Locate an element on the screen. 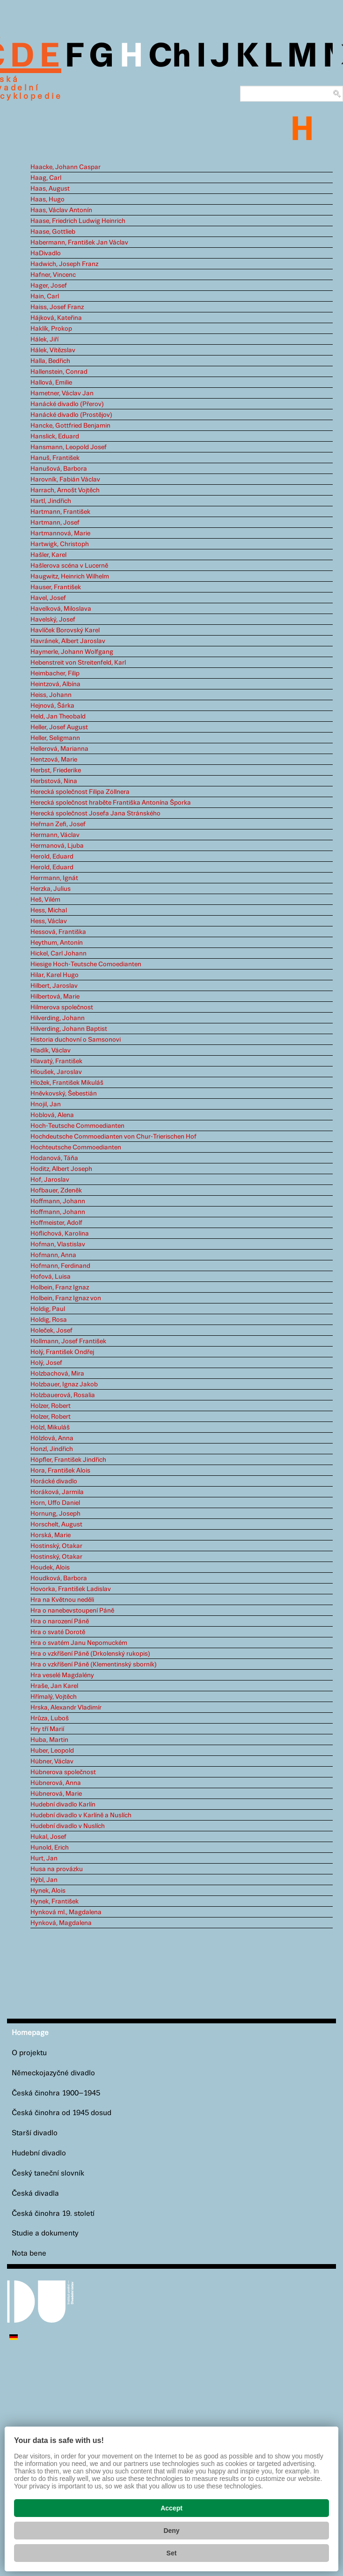 The width and height of the screenshot is (343, 2576). Hilbertová, Marie is located at coordinates (55, 996).